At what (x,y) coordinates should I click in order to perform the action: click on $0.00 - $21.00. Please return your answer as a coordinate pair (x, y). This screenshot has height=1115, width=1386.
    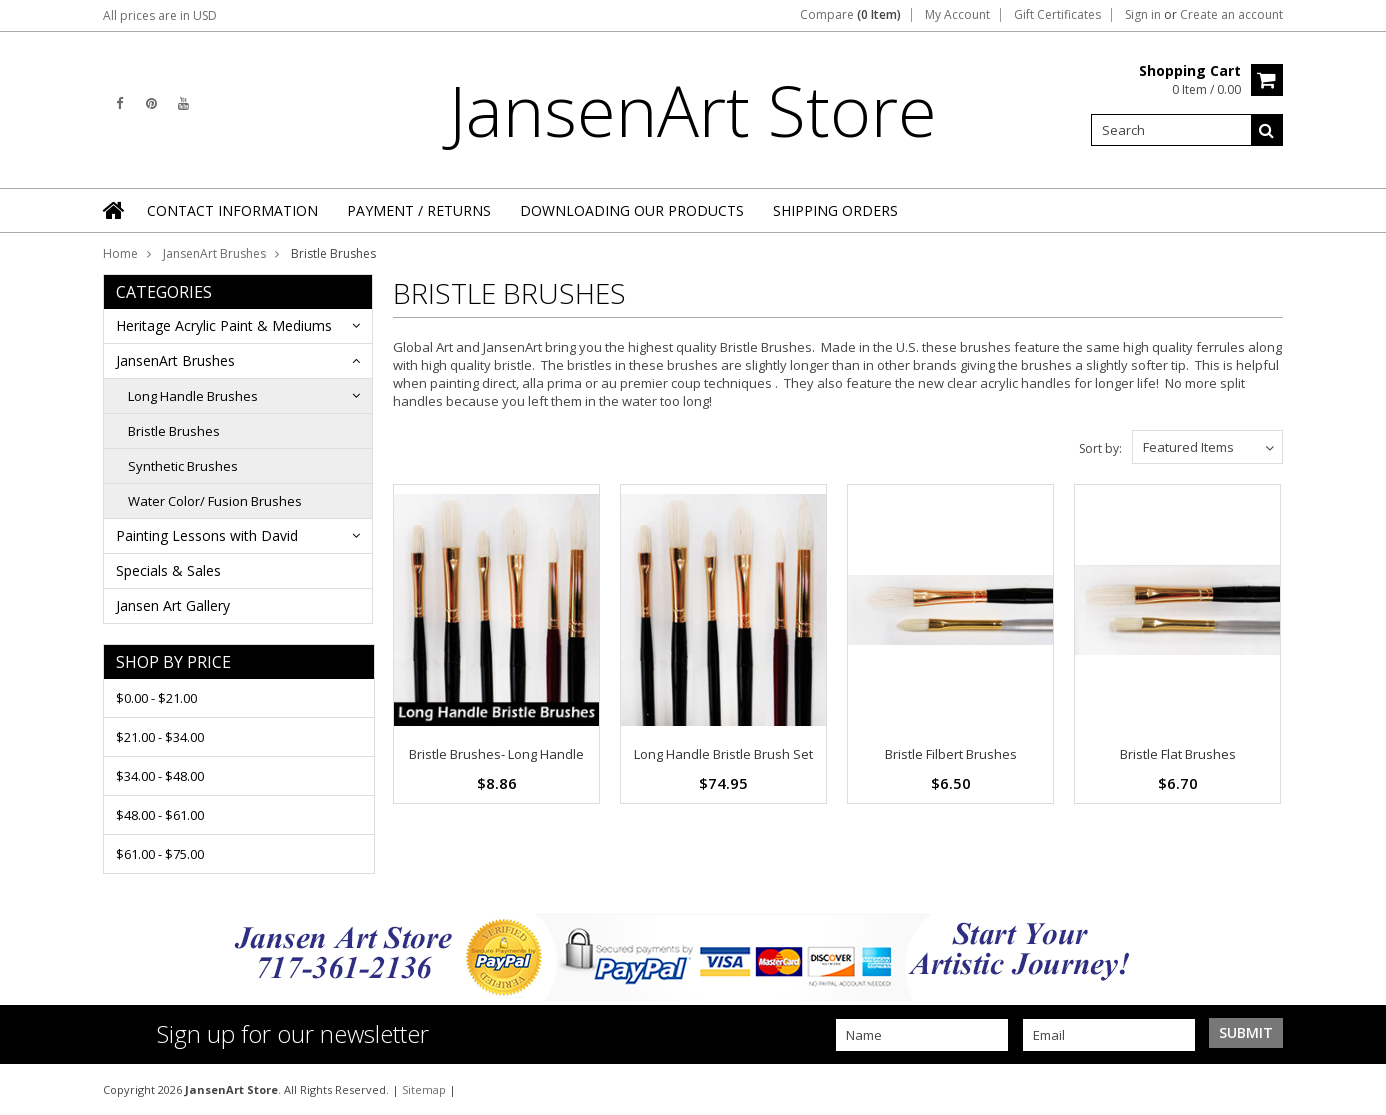
    Looking at the image, I should click on (156, 698).